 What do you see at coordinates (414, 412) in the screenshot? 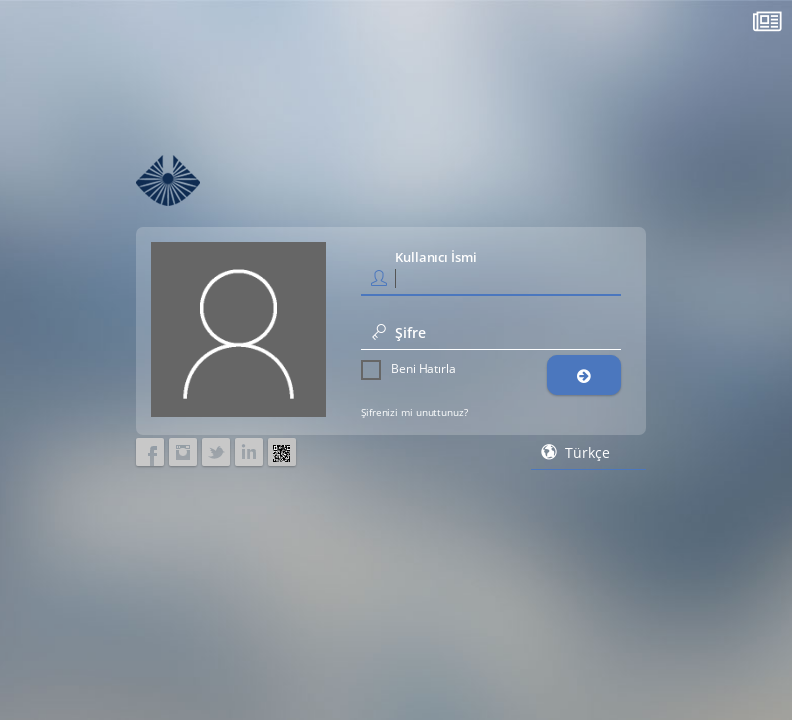
I see `Şifrenizi mi unuttunuz?` at bounding box center [414, 412].